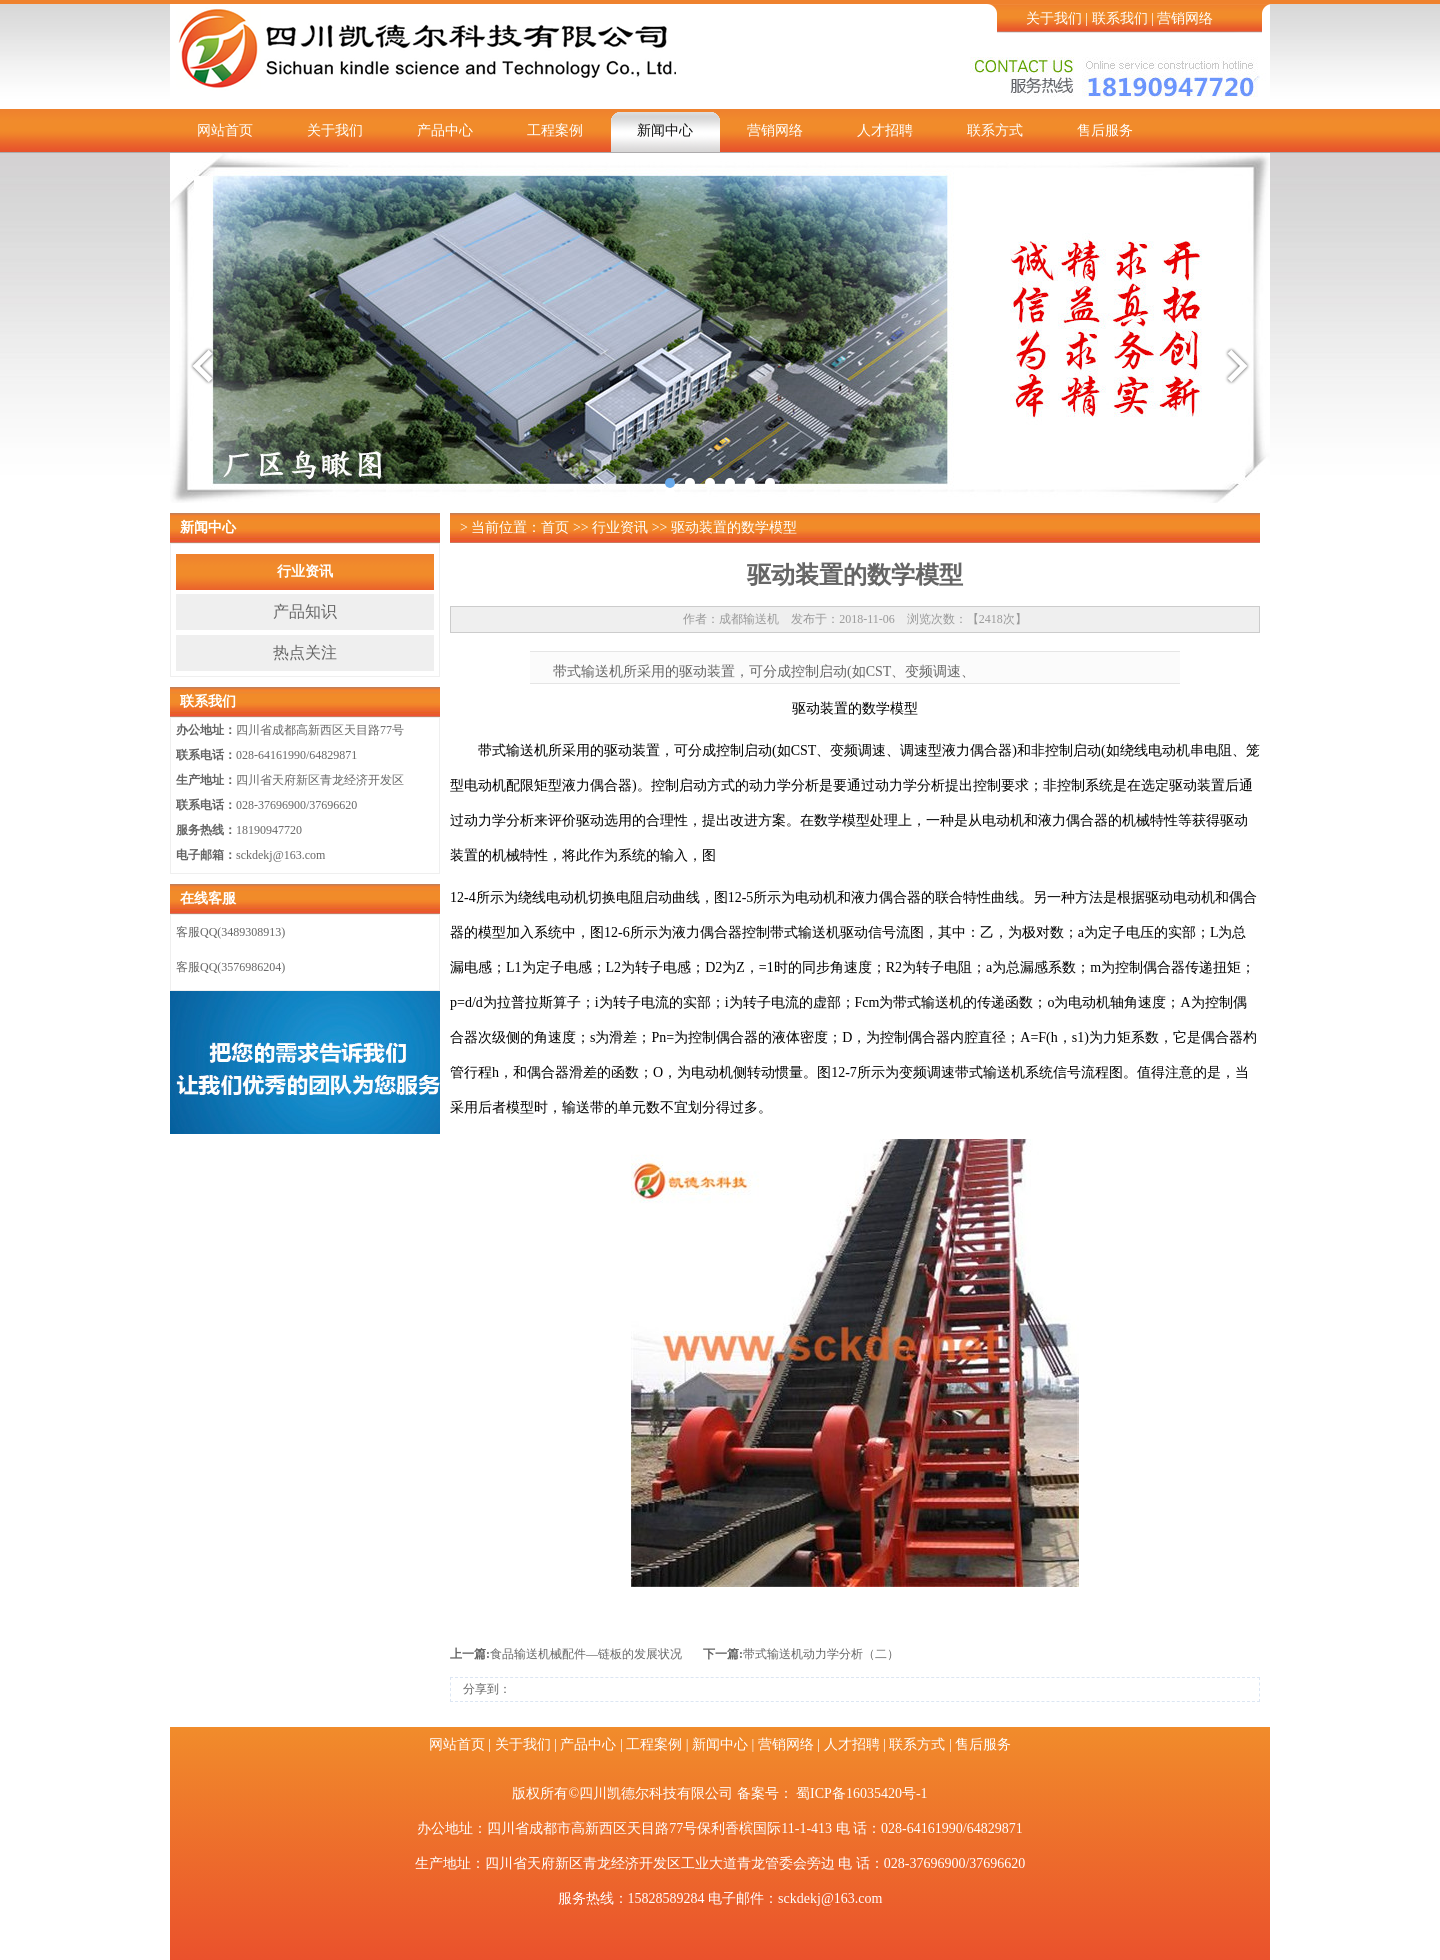  Describe the element at coordinates (305, 571) in the screenshot. I see `行业资讯` at that location.